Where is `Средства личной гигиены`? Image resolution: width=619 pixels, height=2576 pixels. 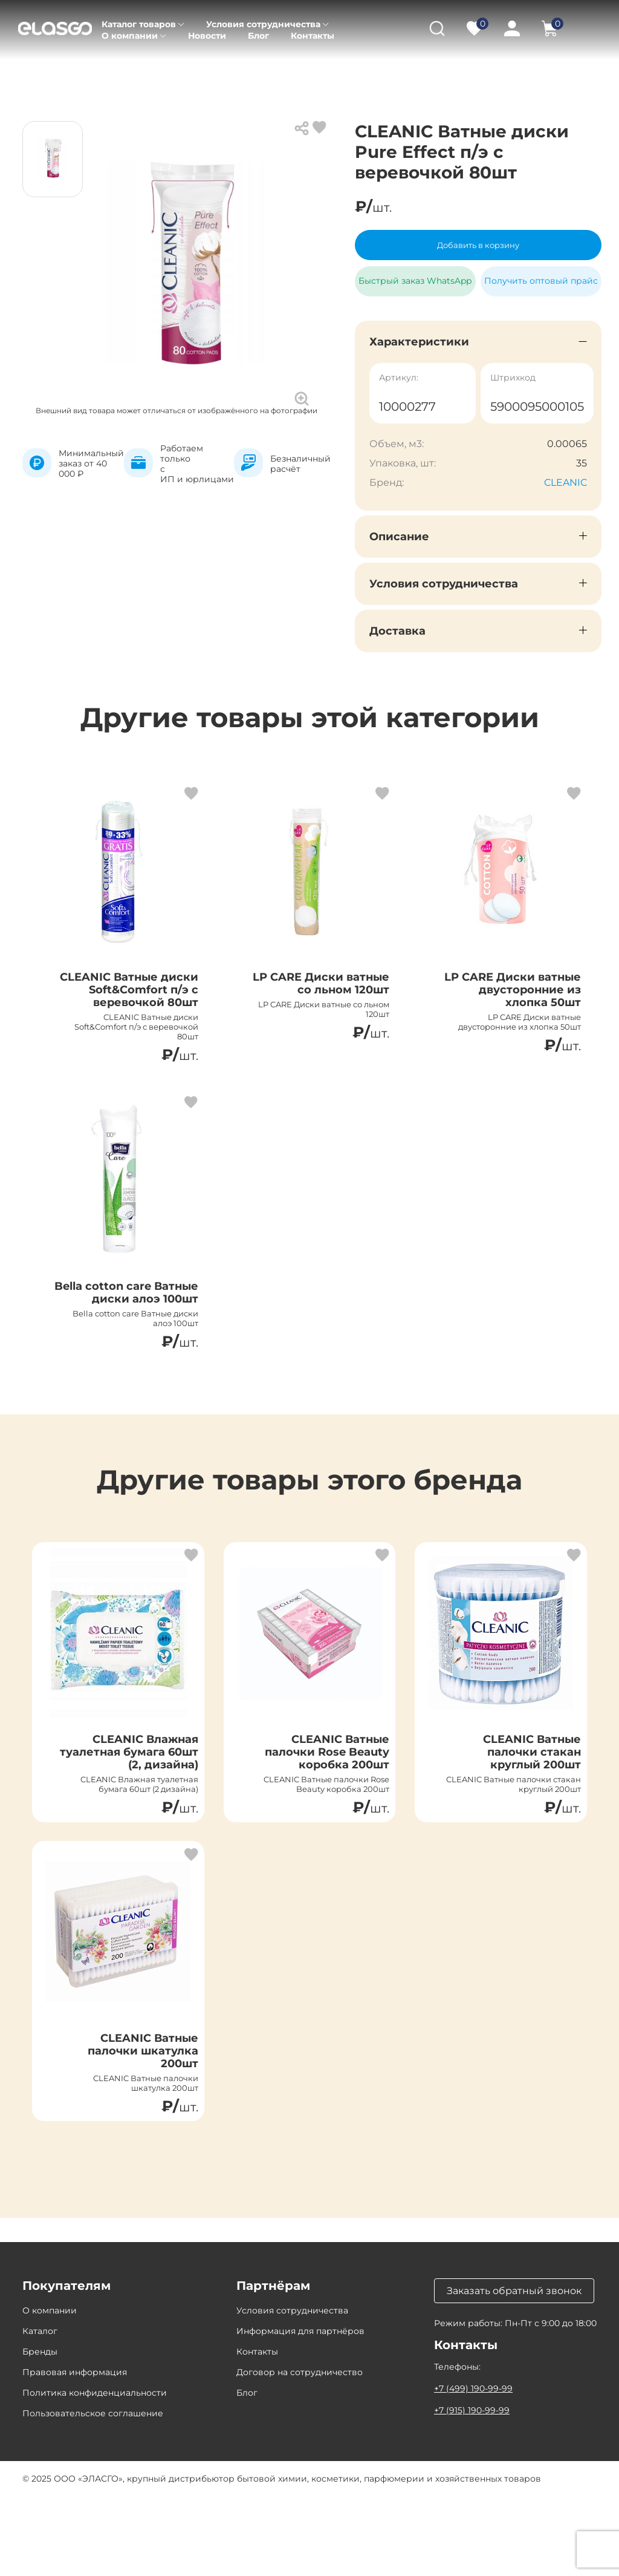 Средства личной гигиены is located at coordinates (351, 72).